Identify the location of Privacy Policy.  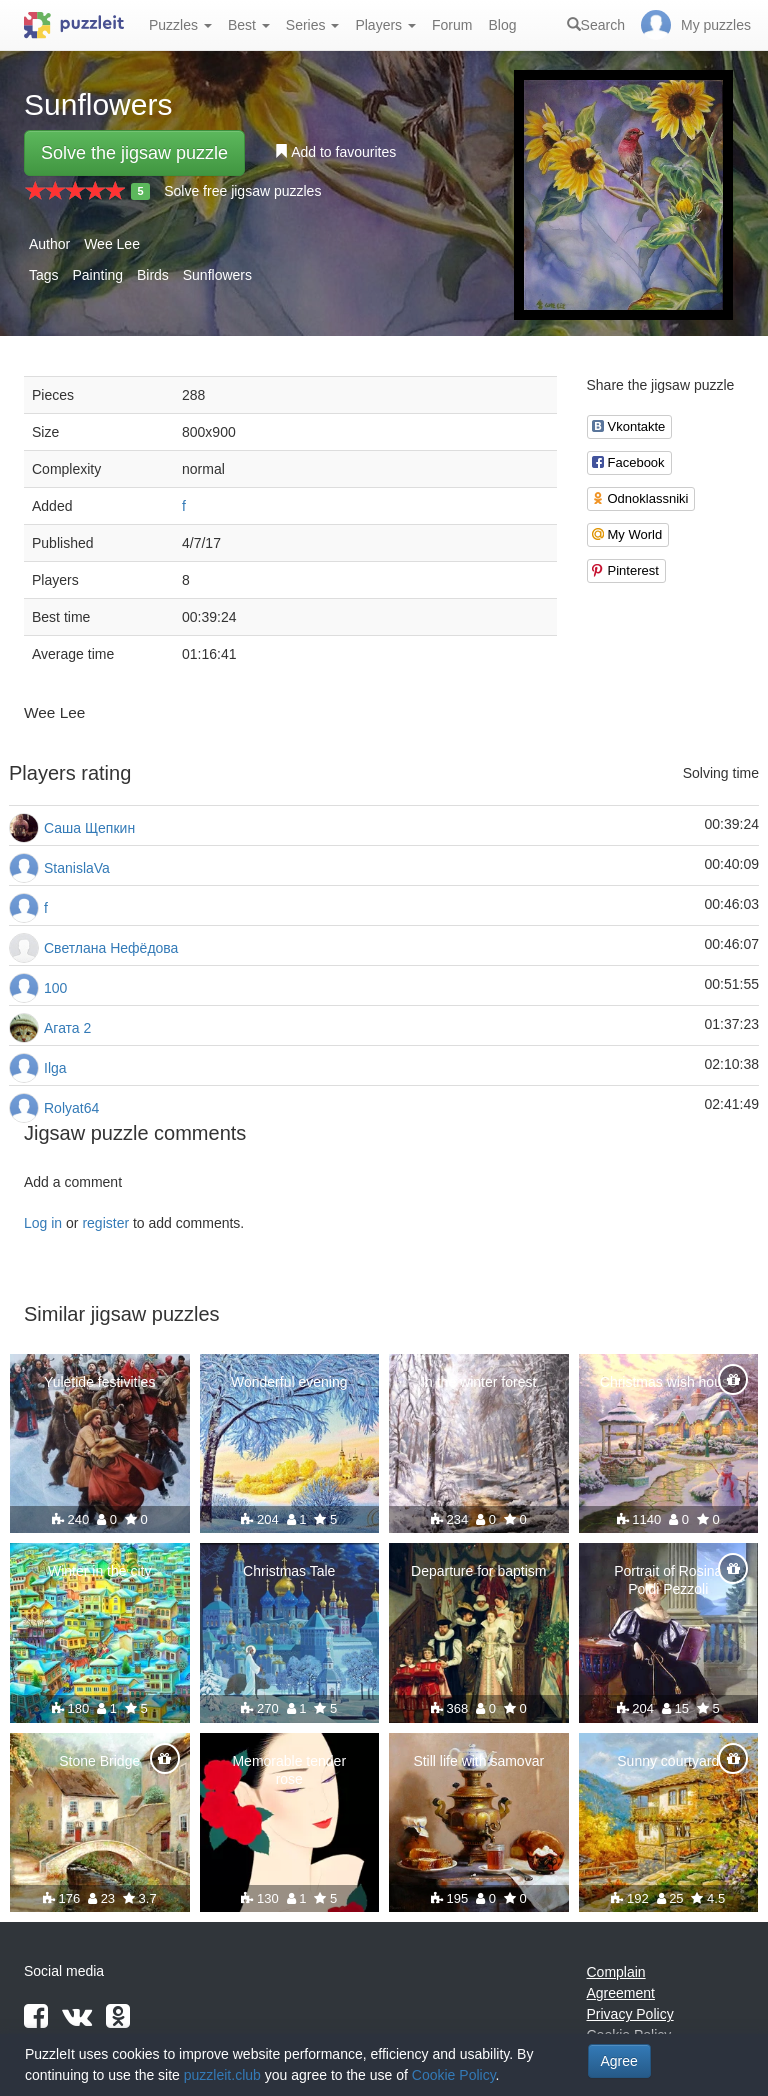
(630, 2014).